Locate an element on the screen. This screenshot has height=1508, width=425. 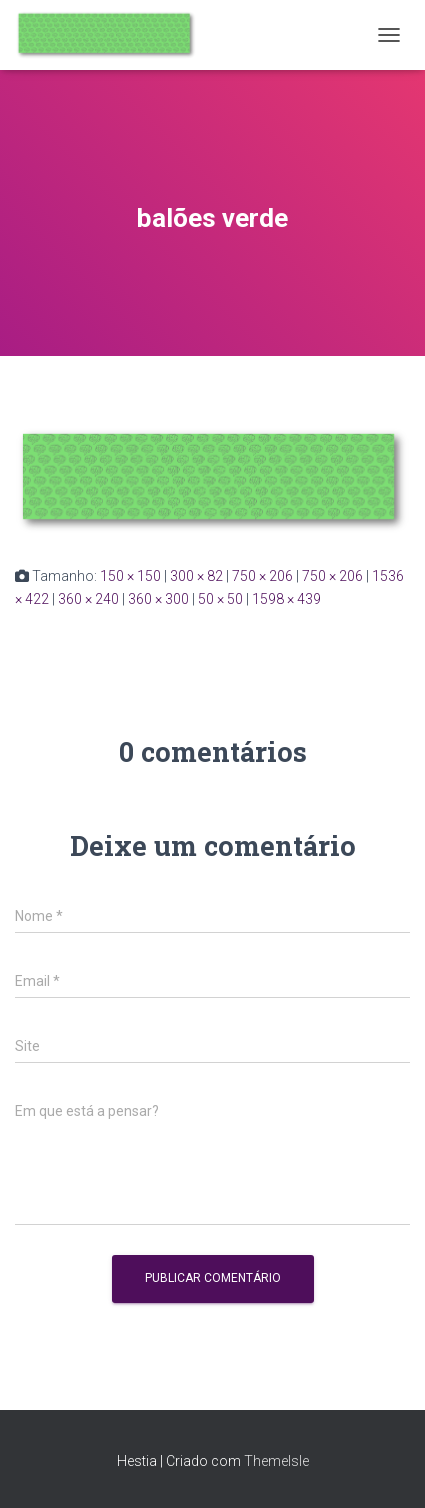
300 × 82 is located at coordinates (196, 576).